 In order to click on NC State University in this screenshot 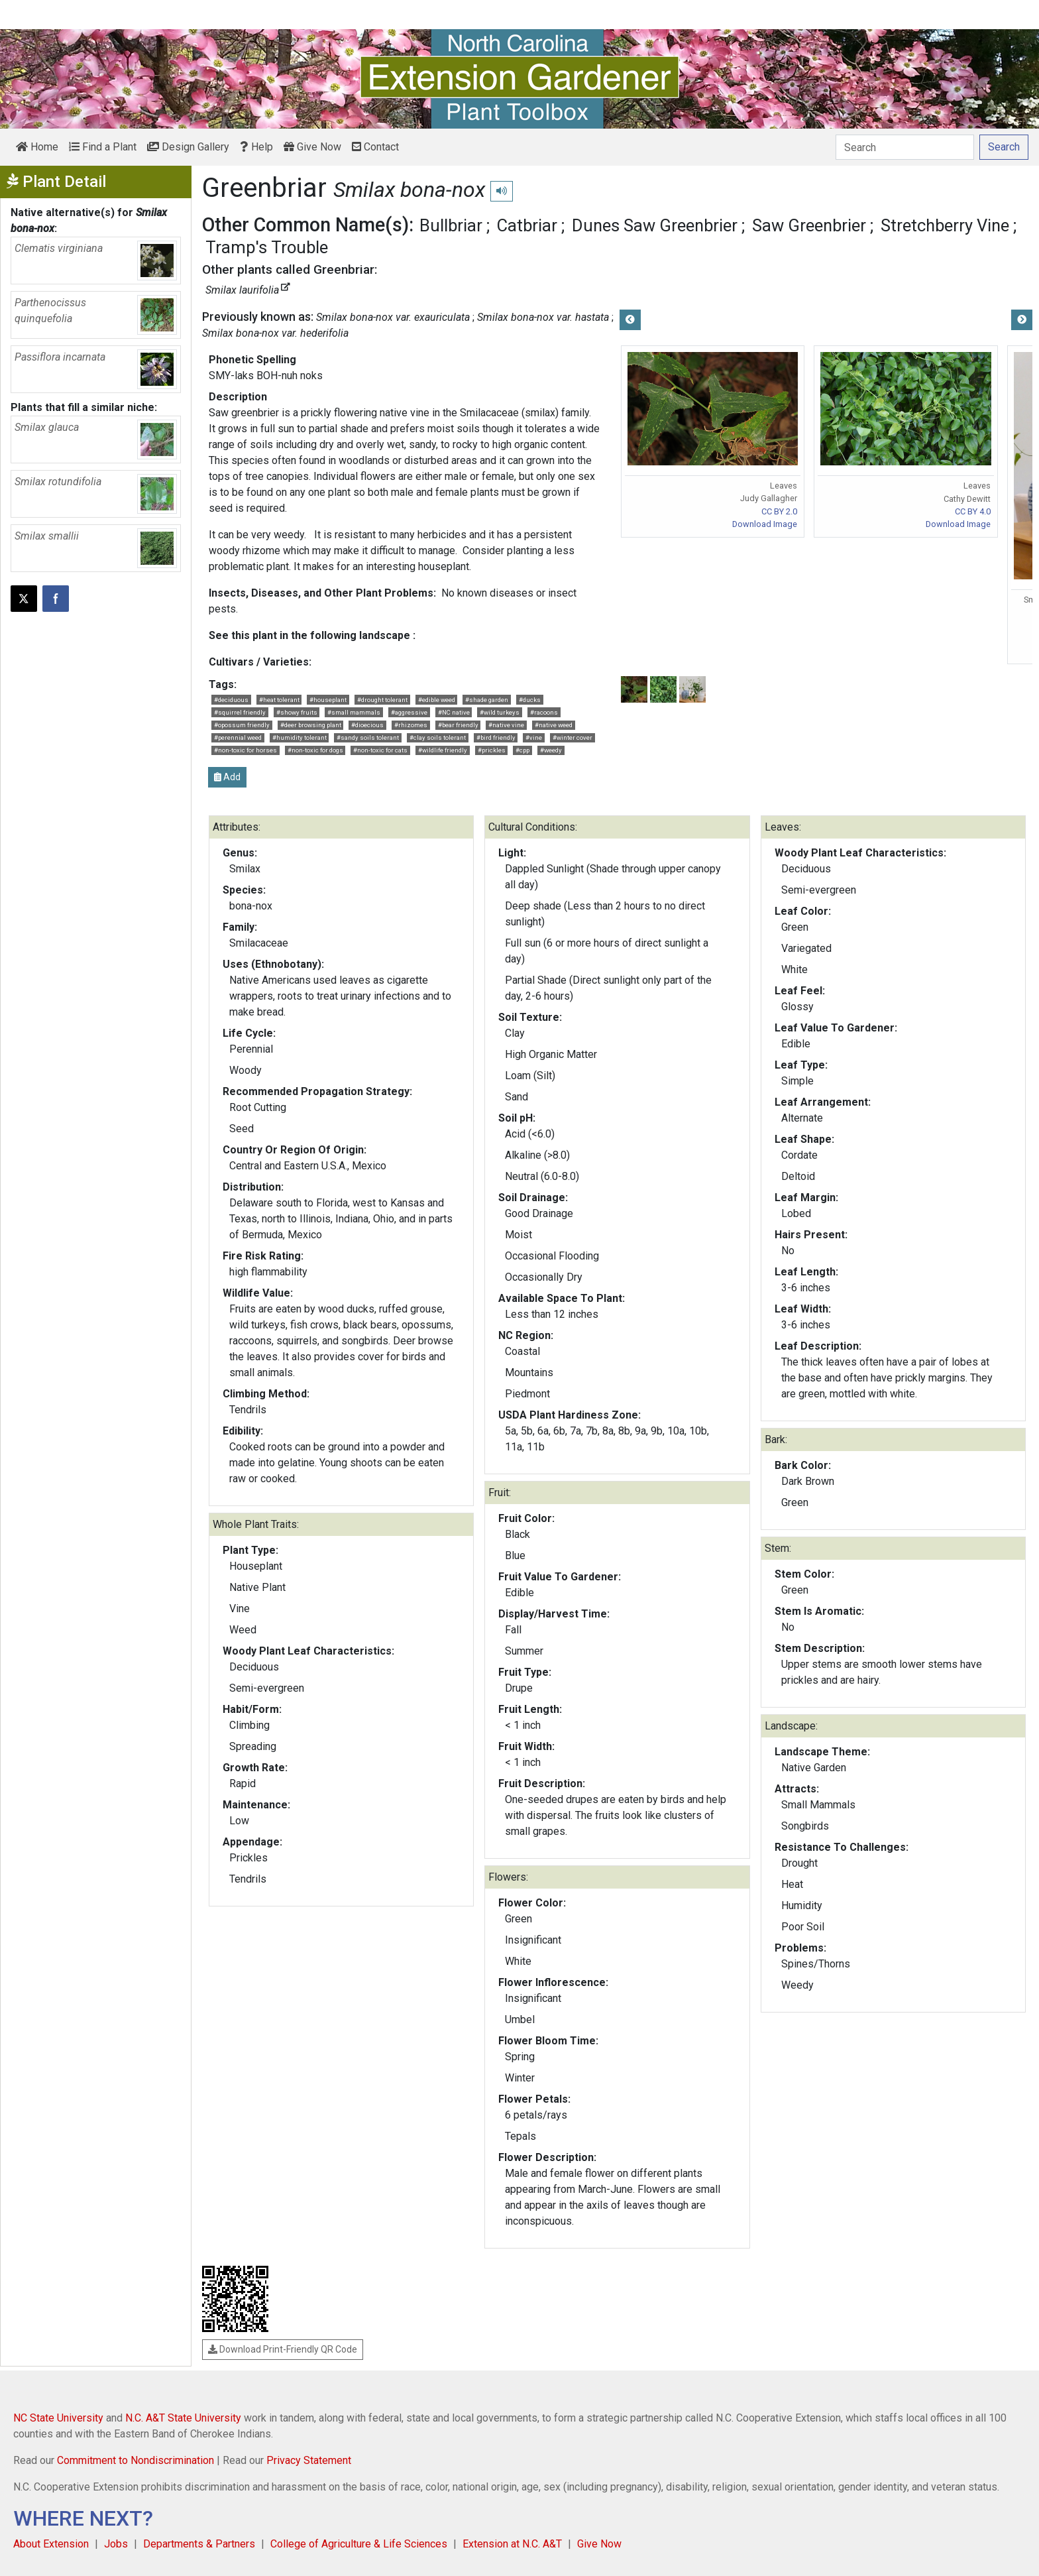, I will do `click(58, 2418)`.